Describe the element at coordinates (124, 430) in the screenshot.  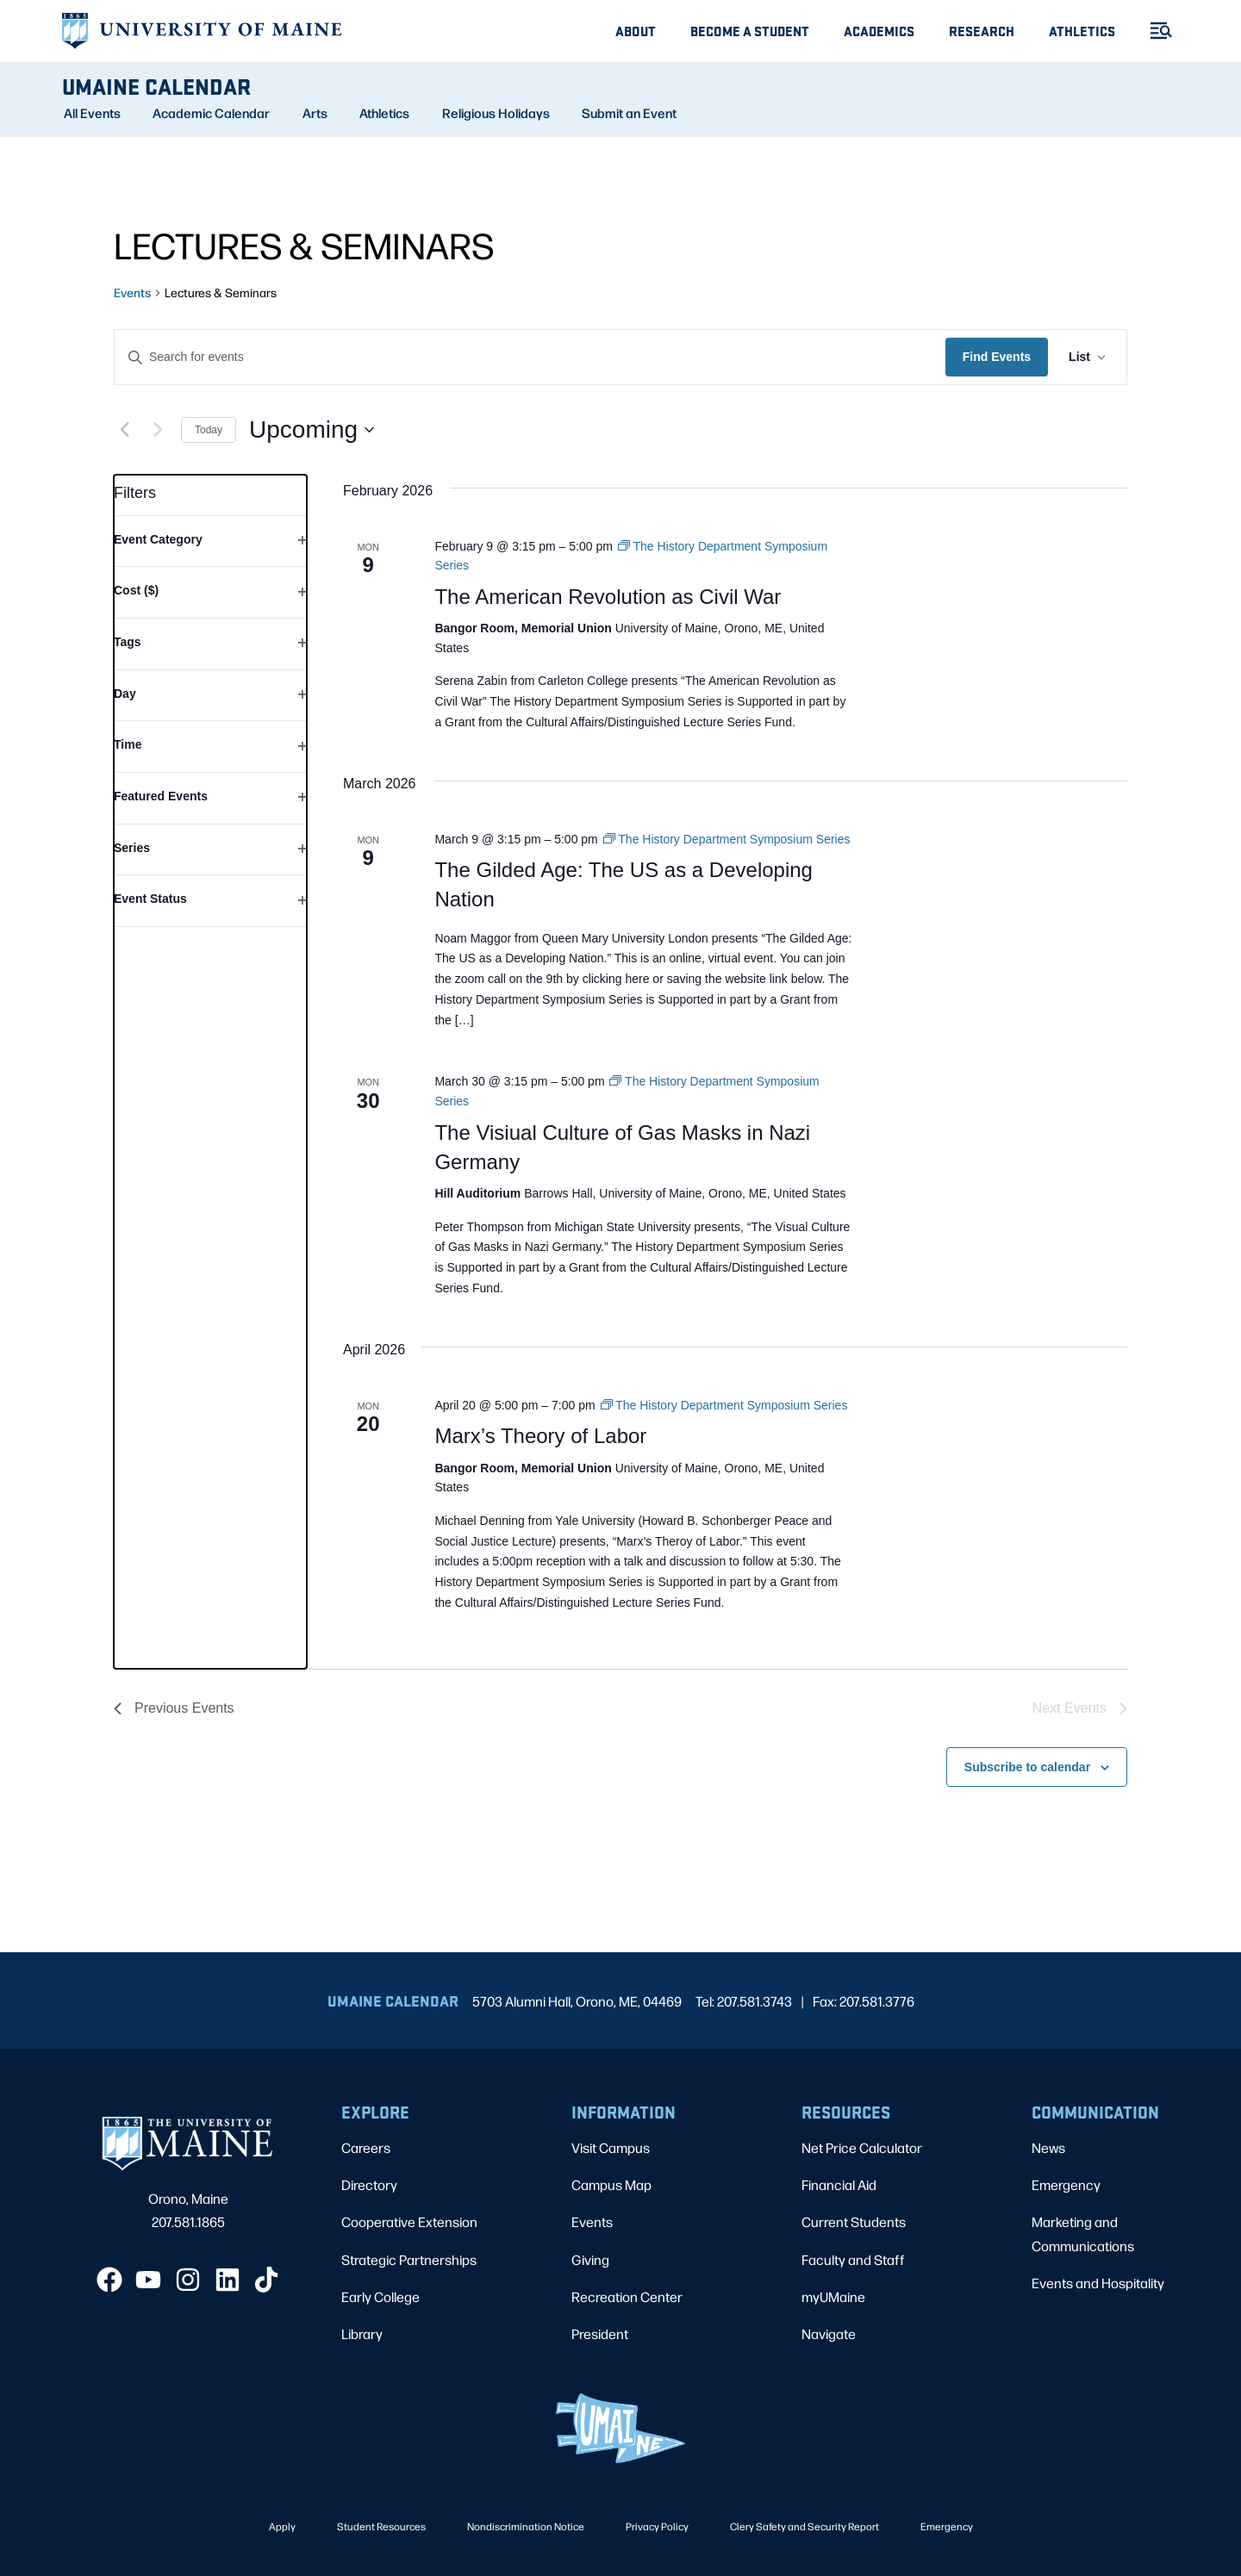
I see `[Previous Events]` at that location.